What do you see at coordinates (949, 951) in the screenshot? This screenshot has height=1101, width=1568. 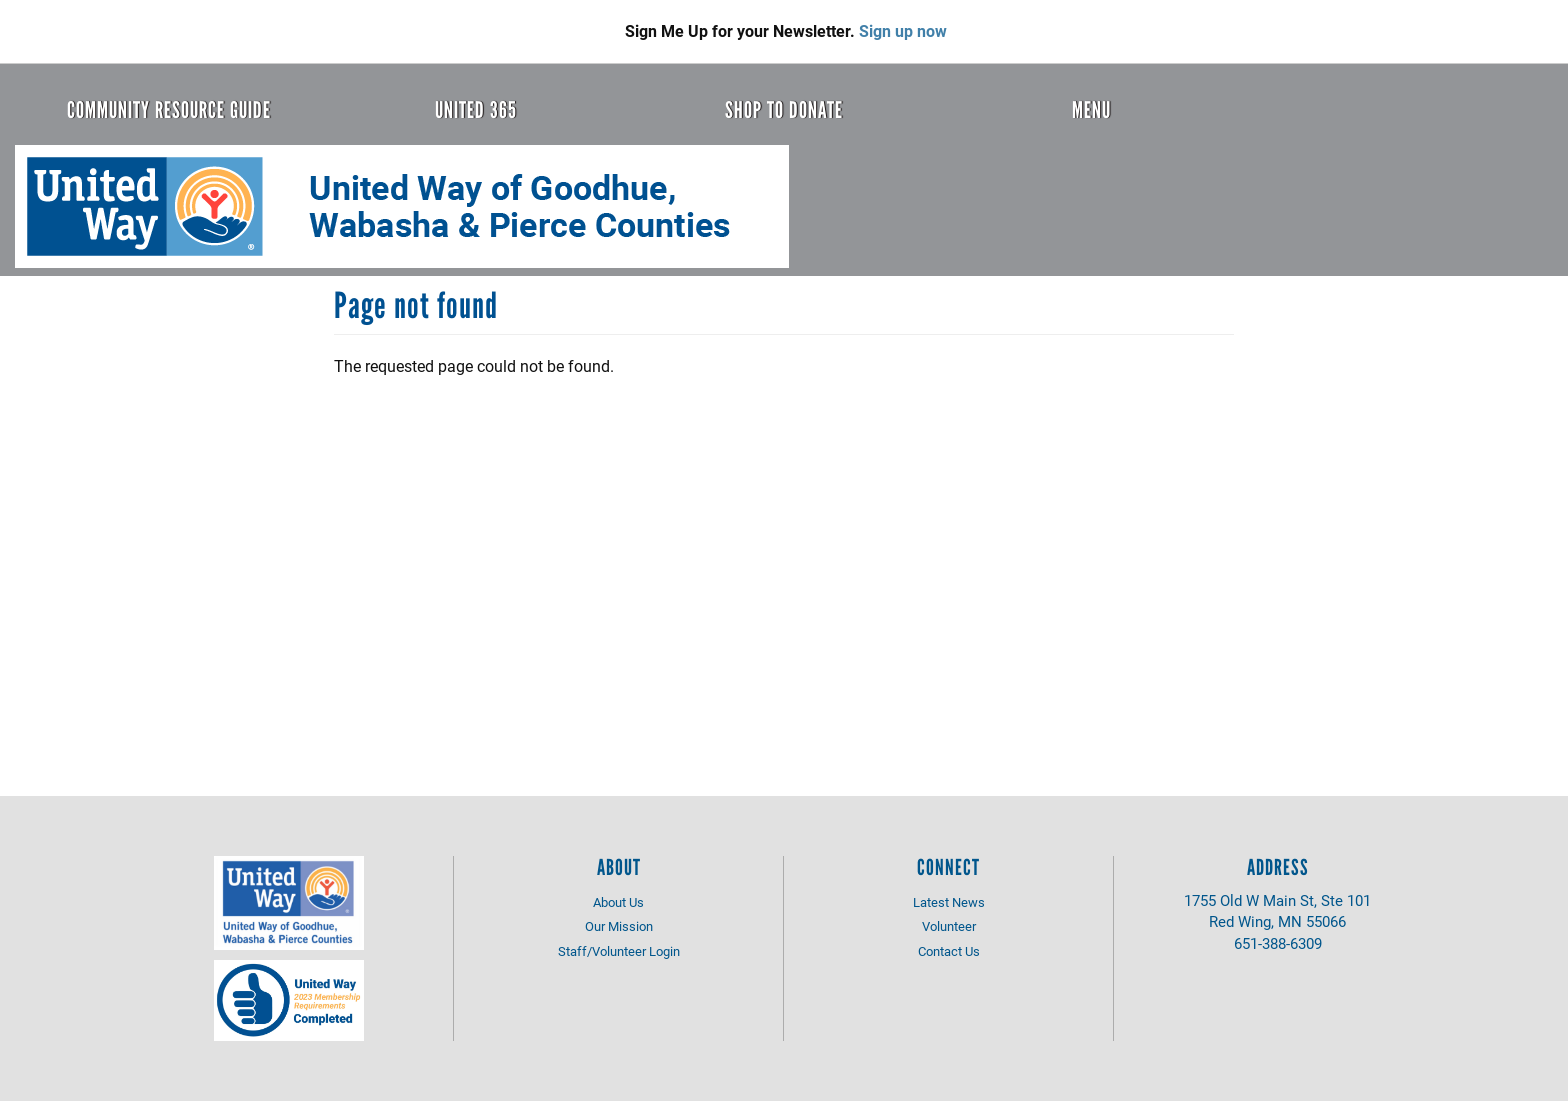 I see `Contact Us` at bounding box center [949, 951].